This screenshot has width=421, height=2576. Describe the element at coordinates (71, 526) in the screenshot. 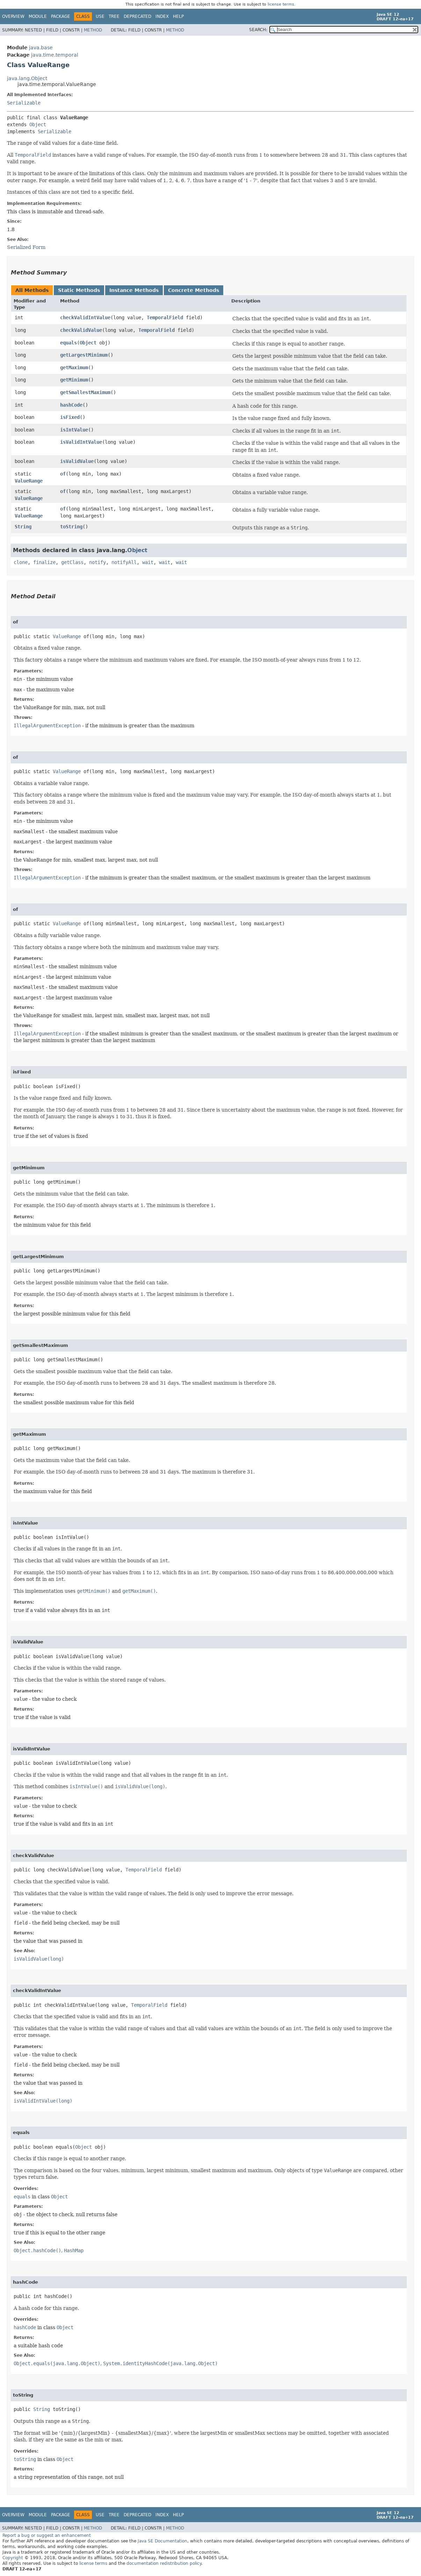

I see `toString` at that location.